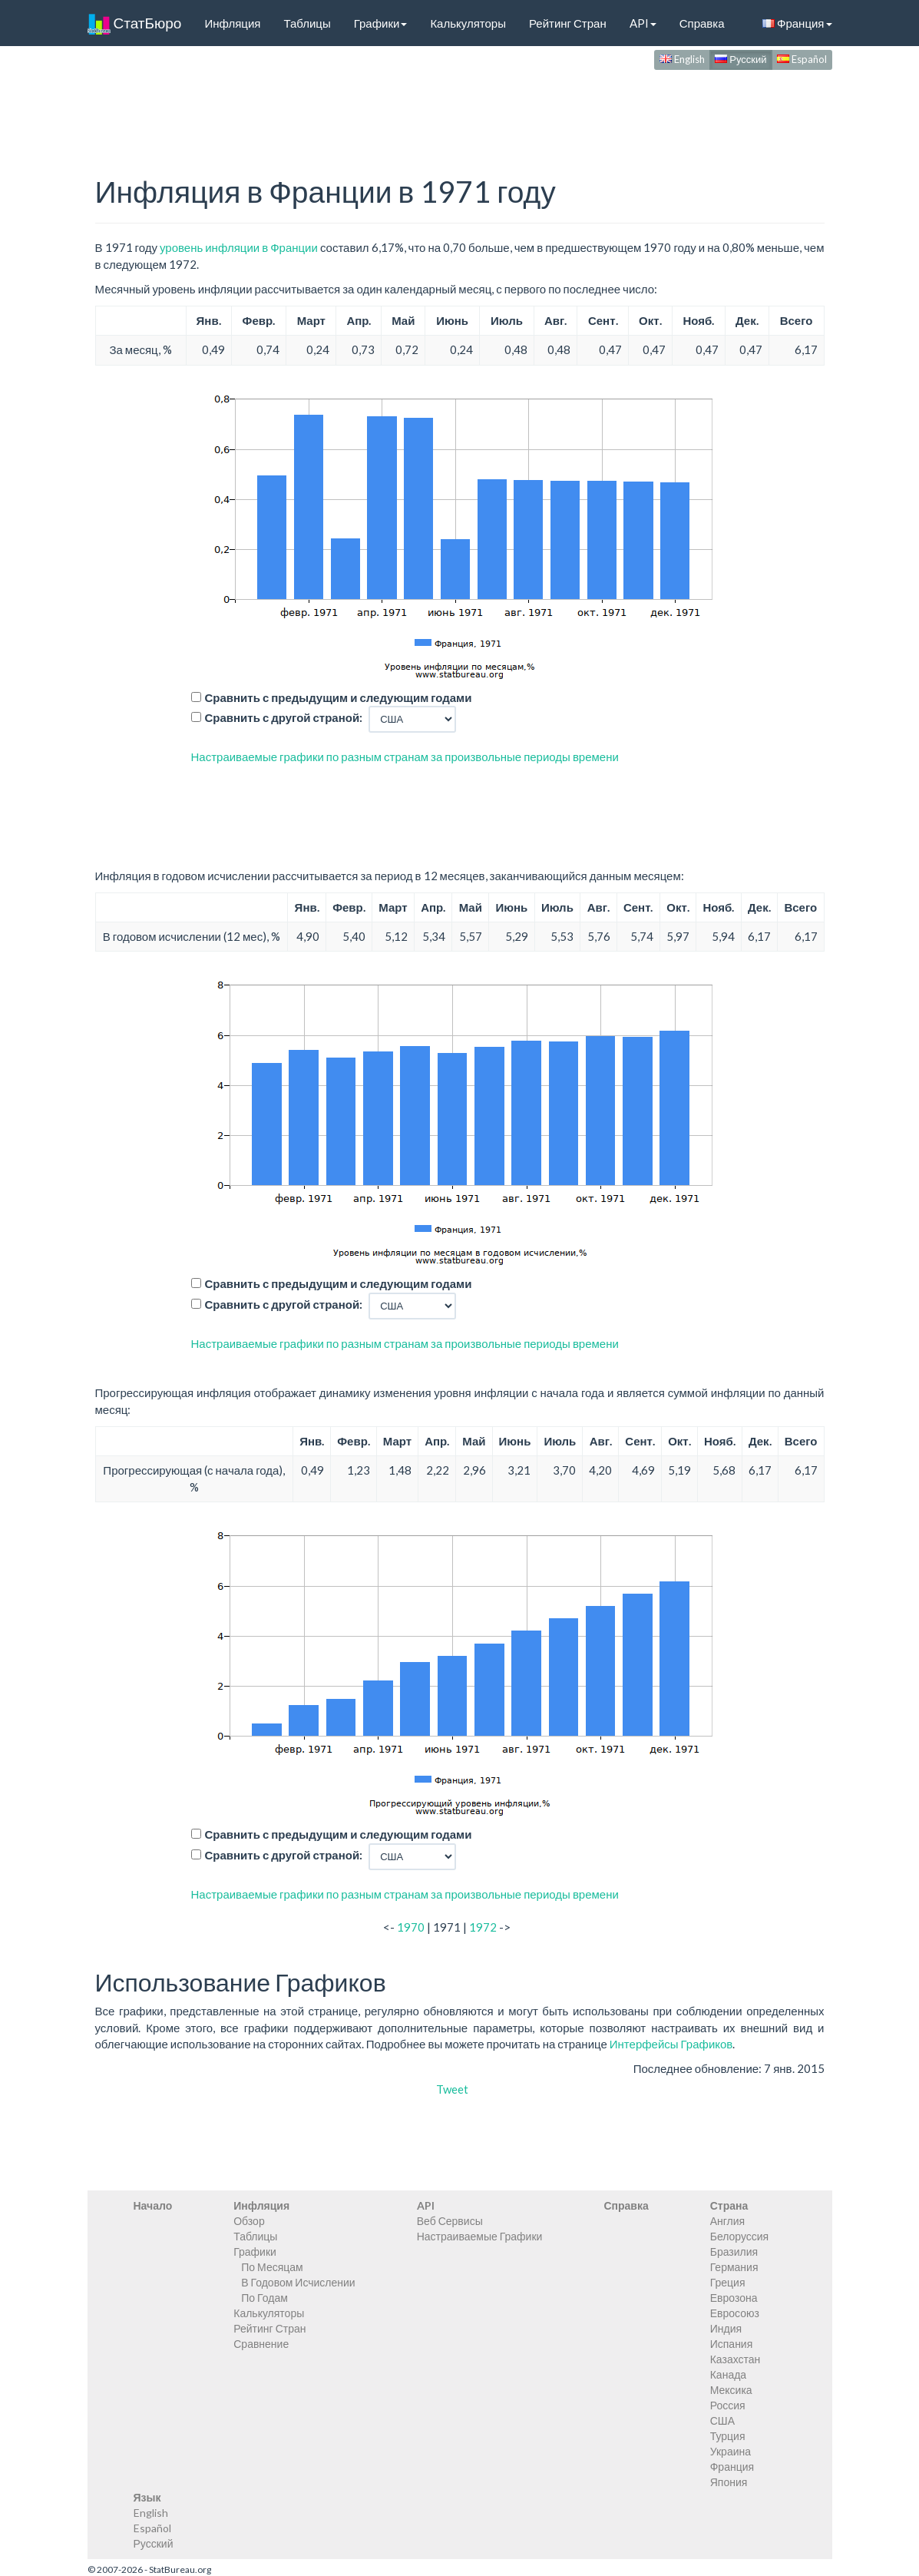 This screenshot has width=919, height=2576. I want to click on Сравнение, so click(261, 2343).